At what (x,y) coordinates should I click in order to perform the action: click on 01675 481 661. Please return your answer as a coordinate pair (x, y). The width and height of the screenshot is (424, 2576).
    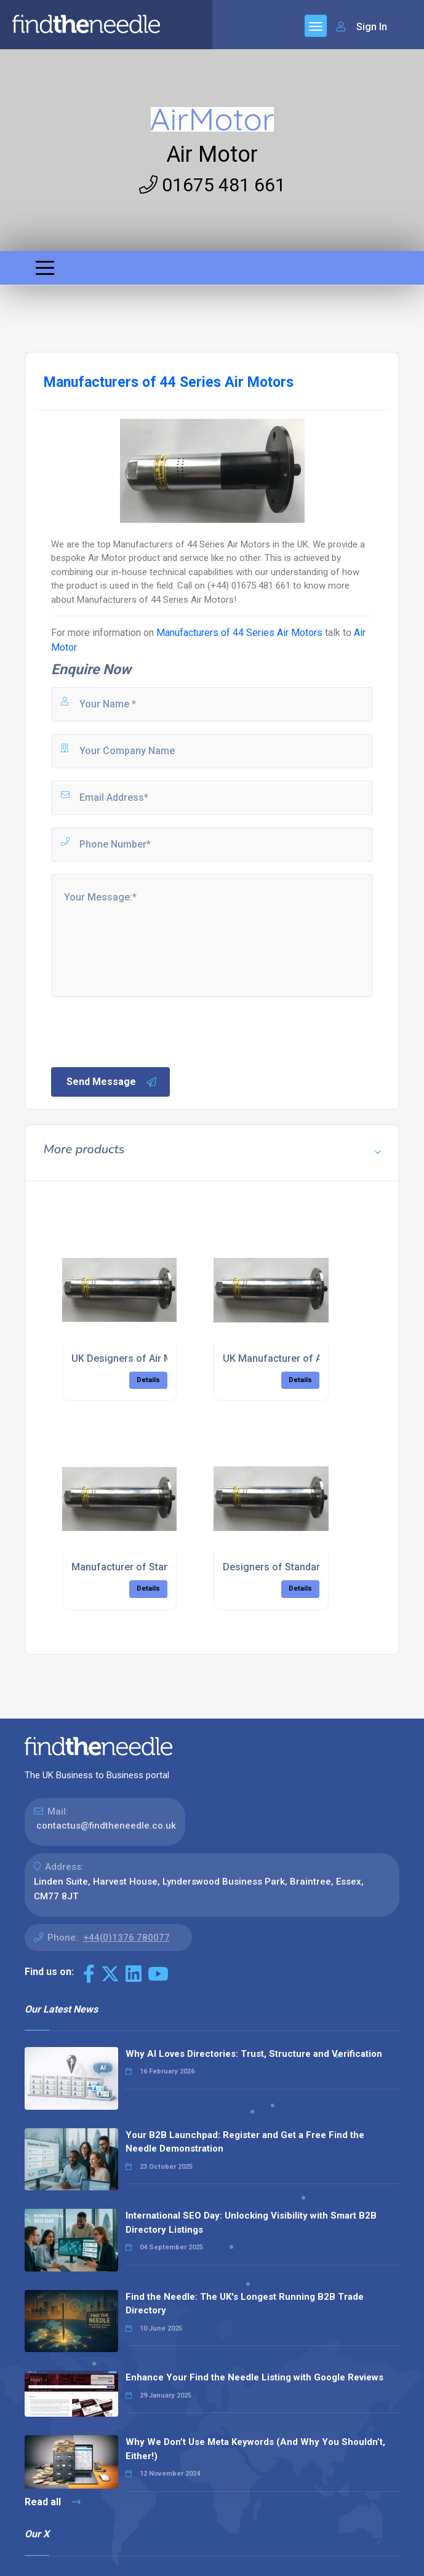
    Looking at the image, I should click on (212, 185).